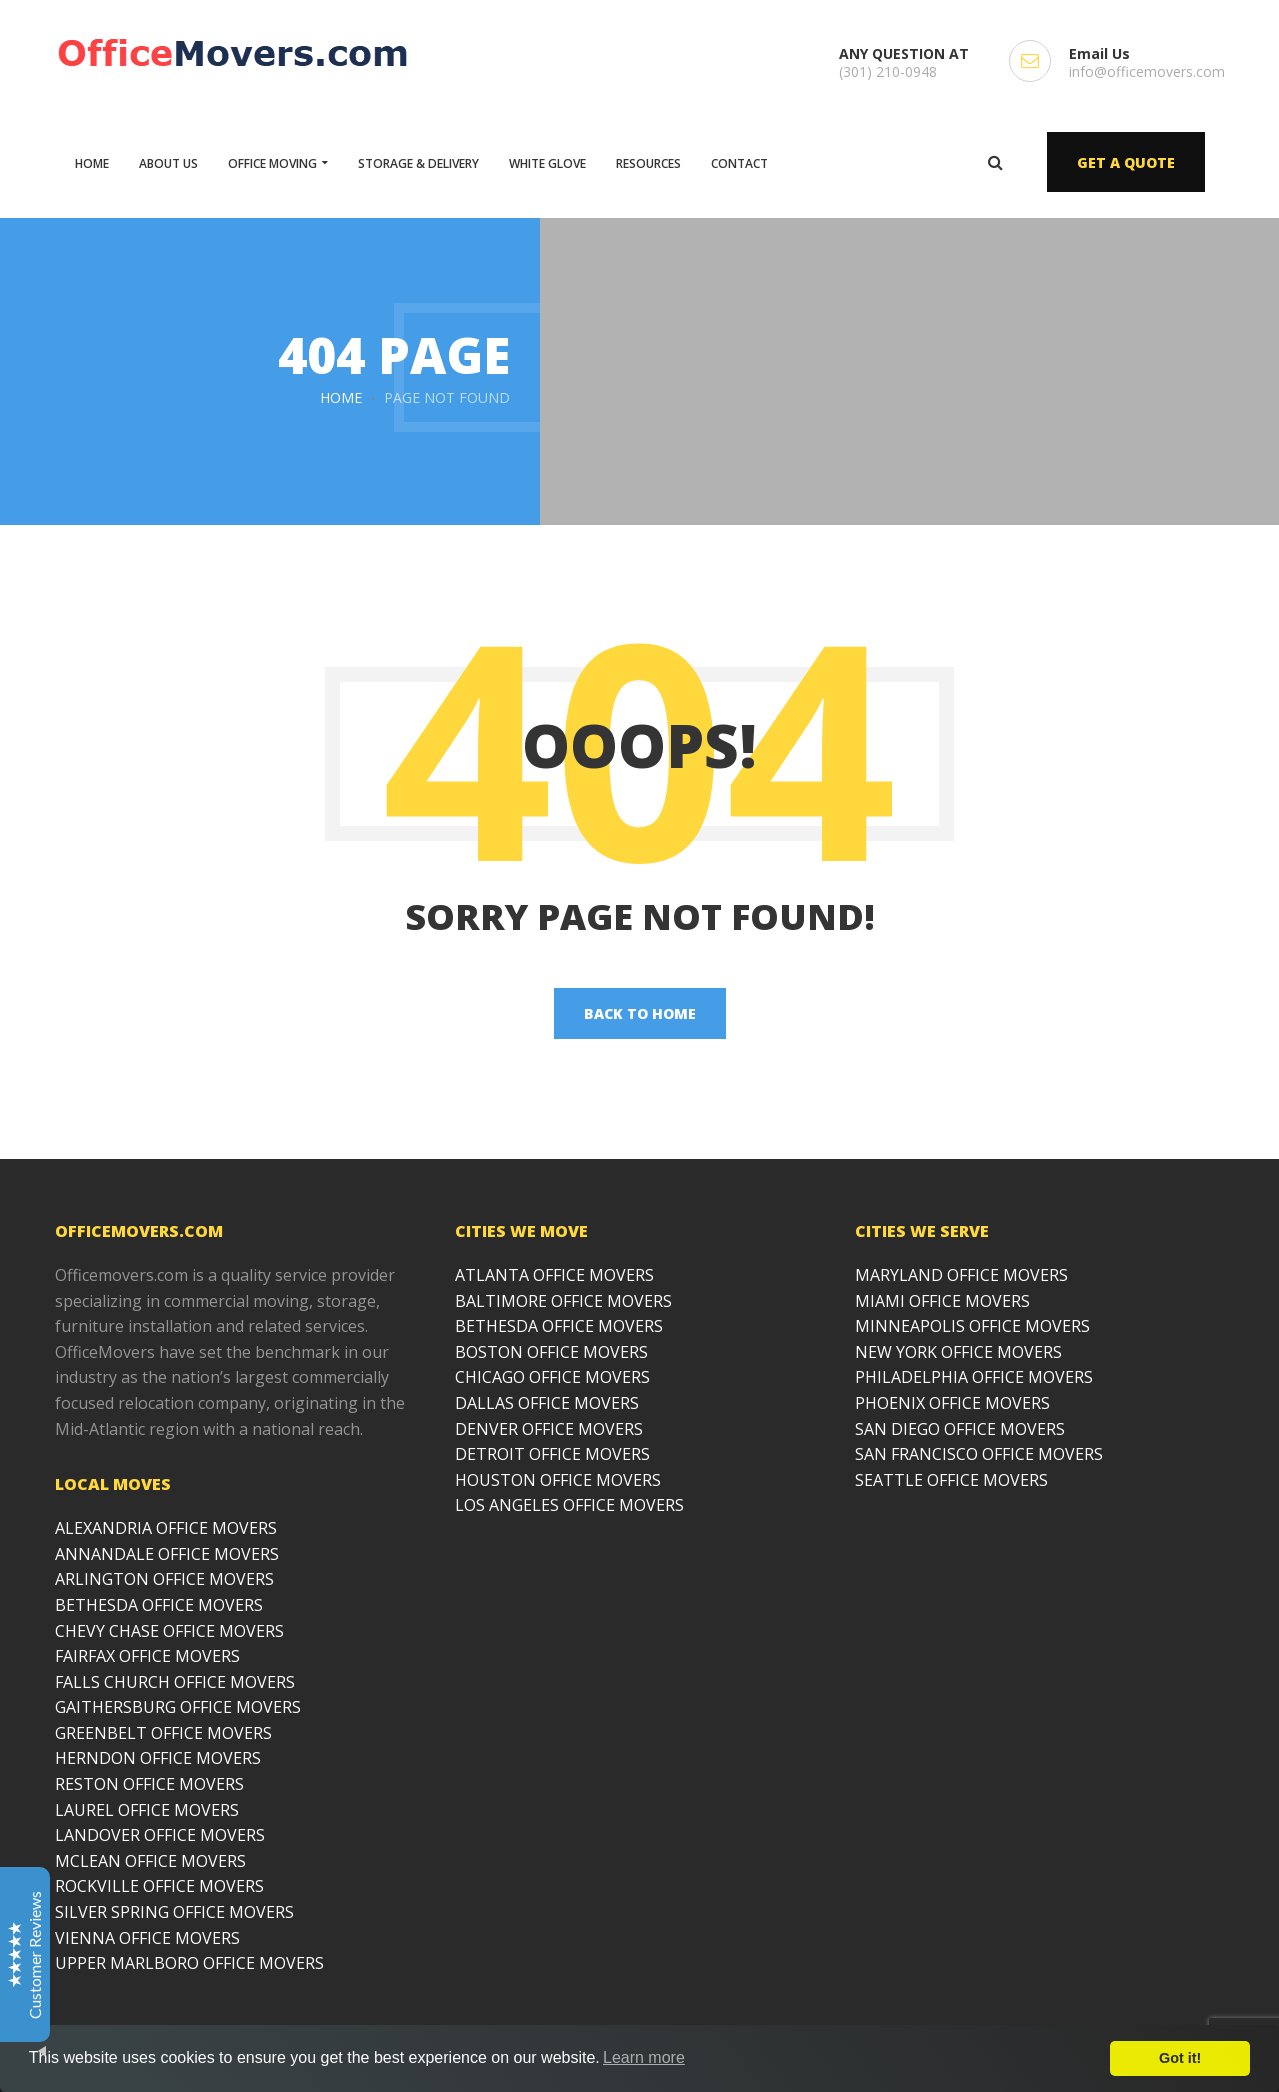 This screenshot has width=1279, height=2092. Describe the element at coordinates (974, 1377) in the screenshot. I see `PHILADELPHIA OFFICE MOVERS` at that location.